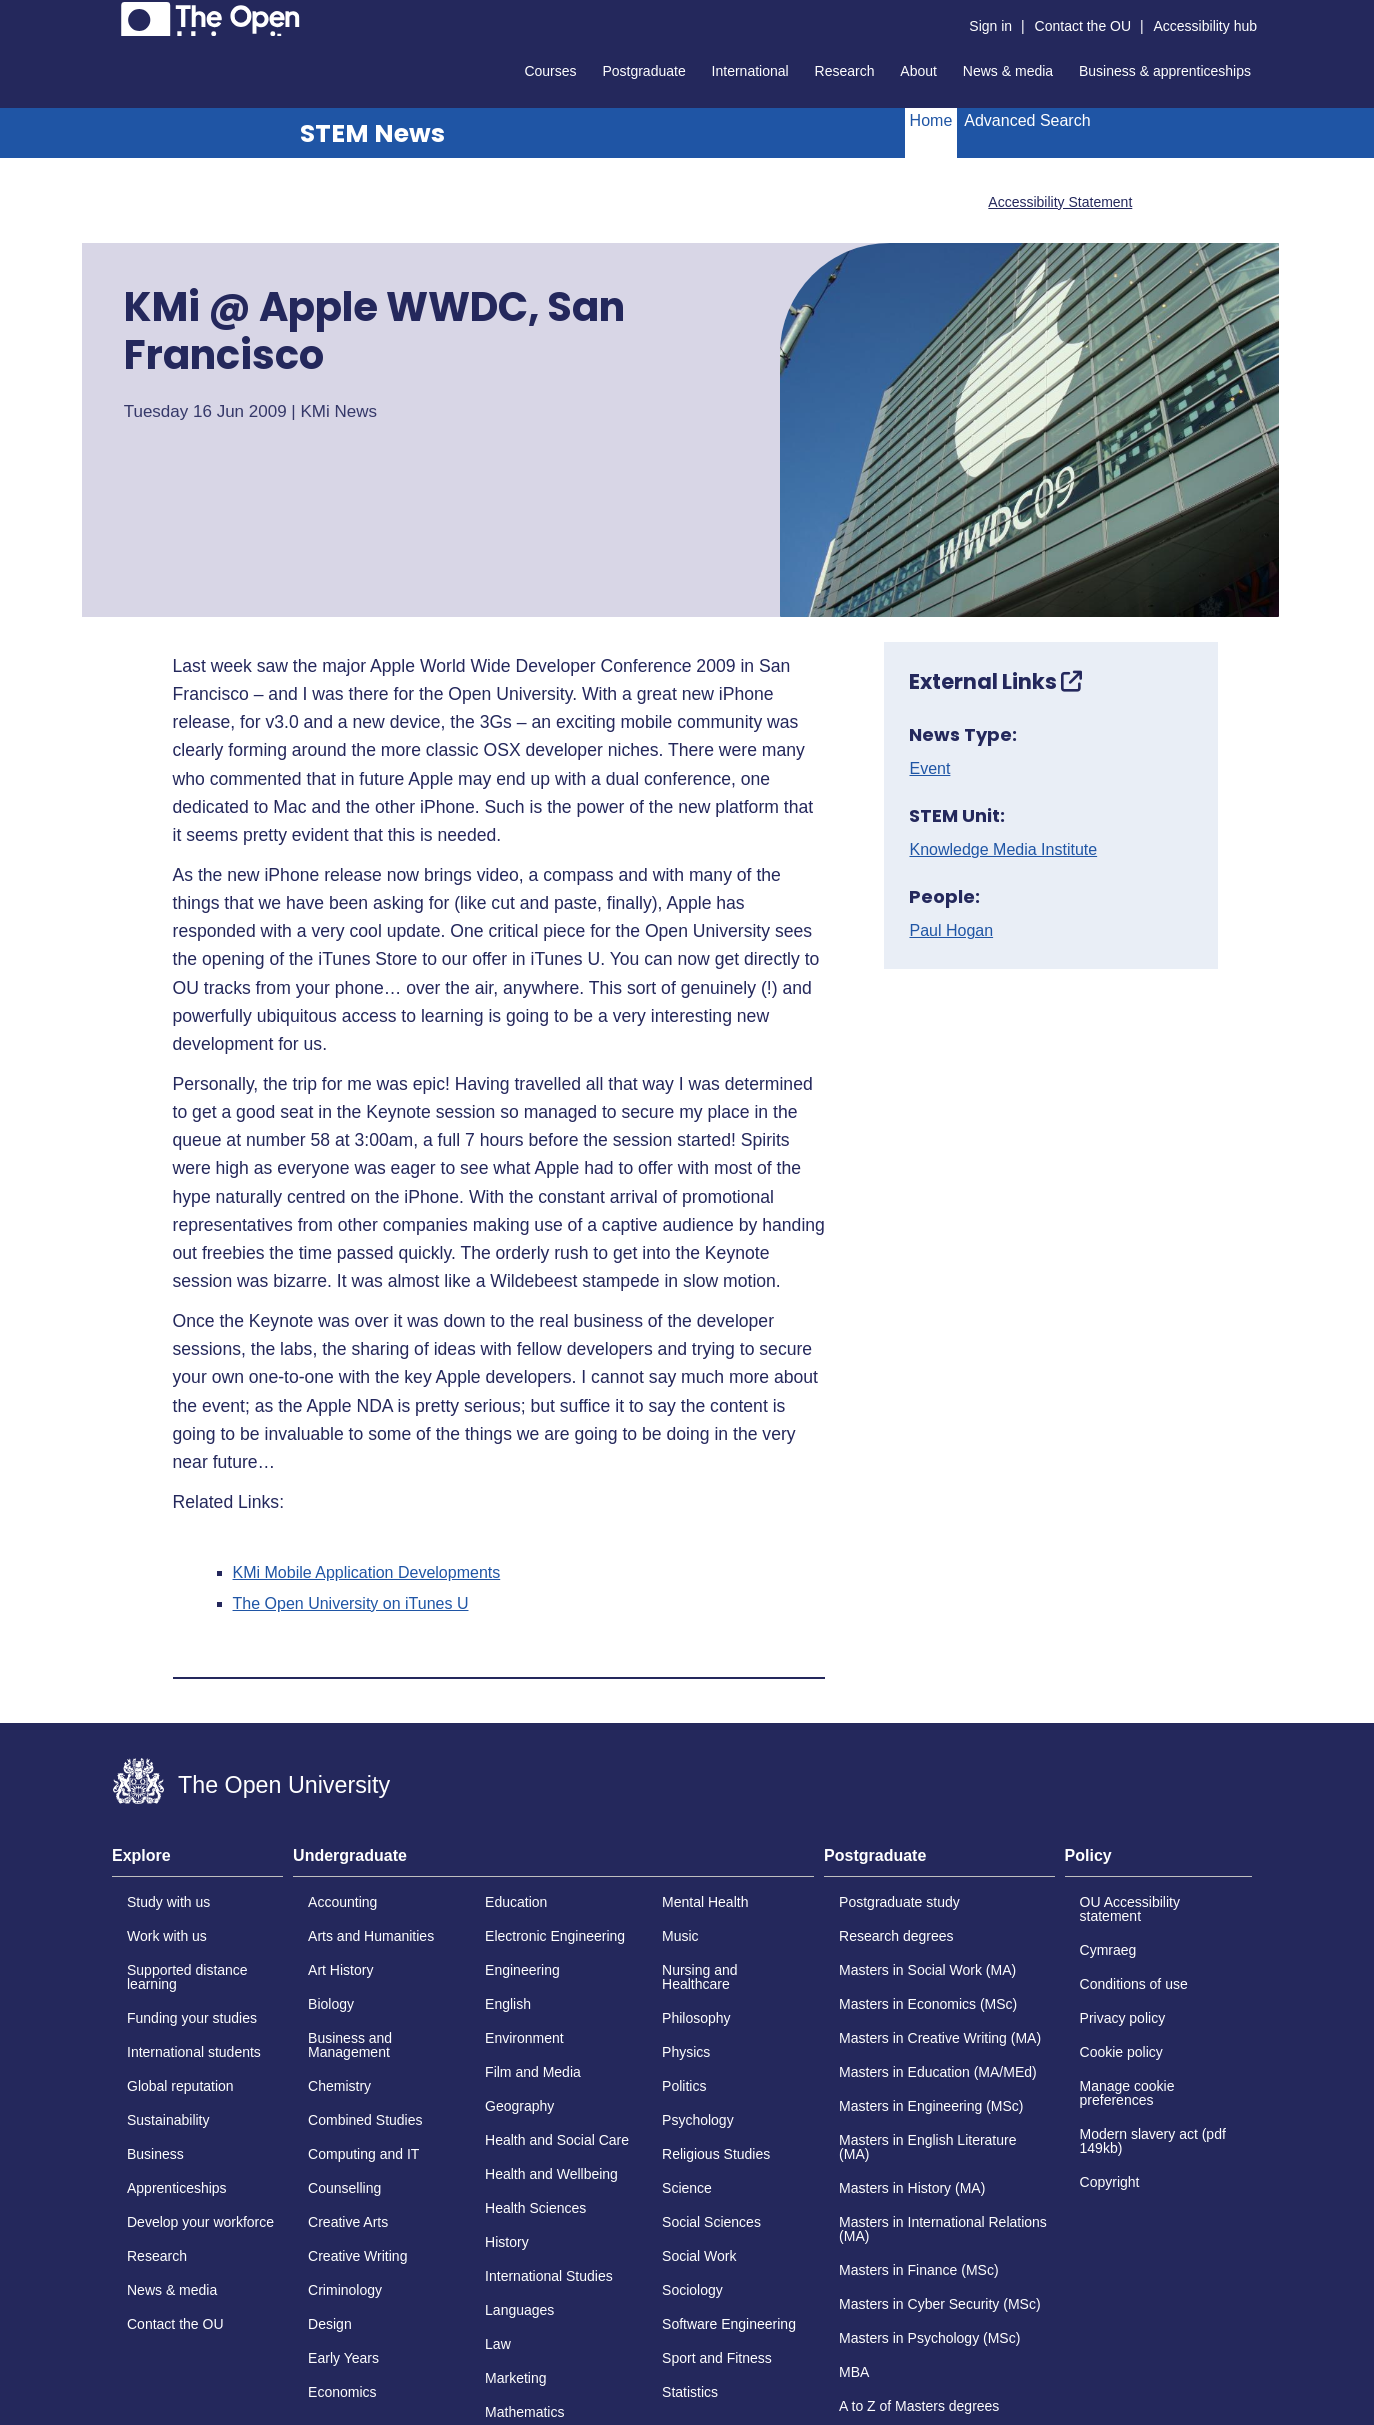 The width and height of the screenshot is (1374, 2425). Describe the element at coordinates (177, 2188) in the screenshot. I see `Apprenticeships` at that location.